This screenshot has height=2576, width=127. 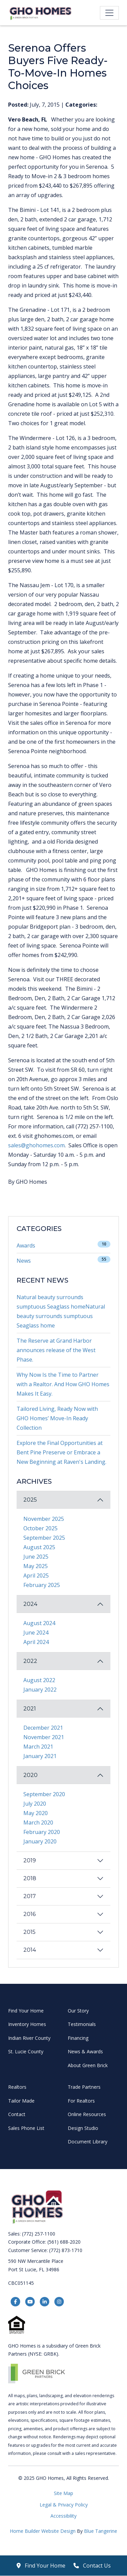 What do you see at coordinates (61, 1452) in the screenshot?
I see `Explore the Final Opportunities at Bent Pine Preserve or Embrace a New Beginning at Raven's Landing.` at bounding box center [61, 1452].